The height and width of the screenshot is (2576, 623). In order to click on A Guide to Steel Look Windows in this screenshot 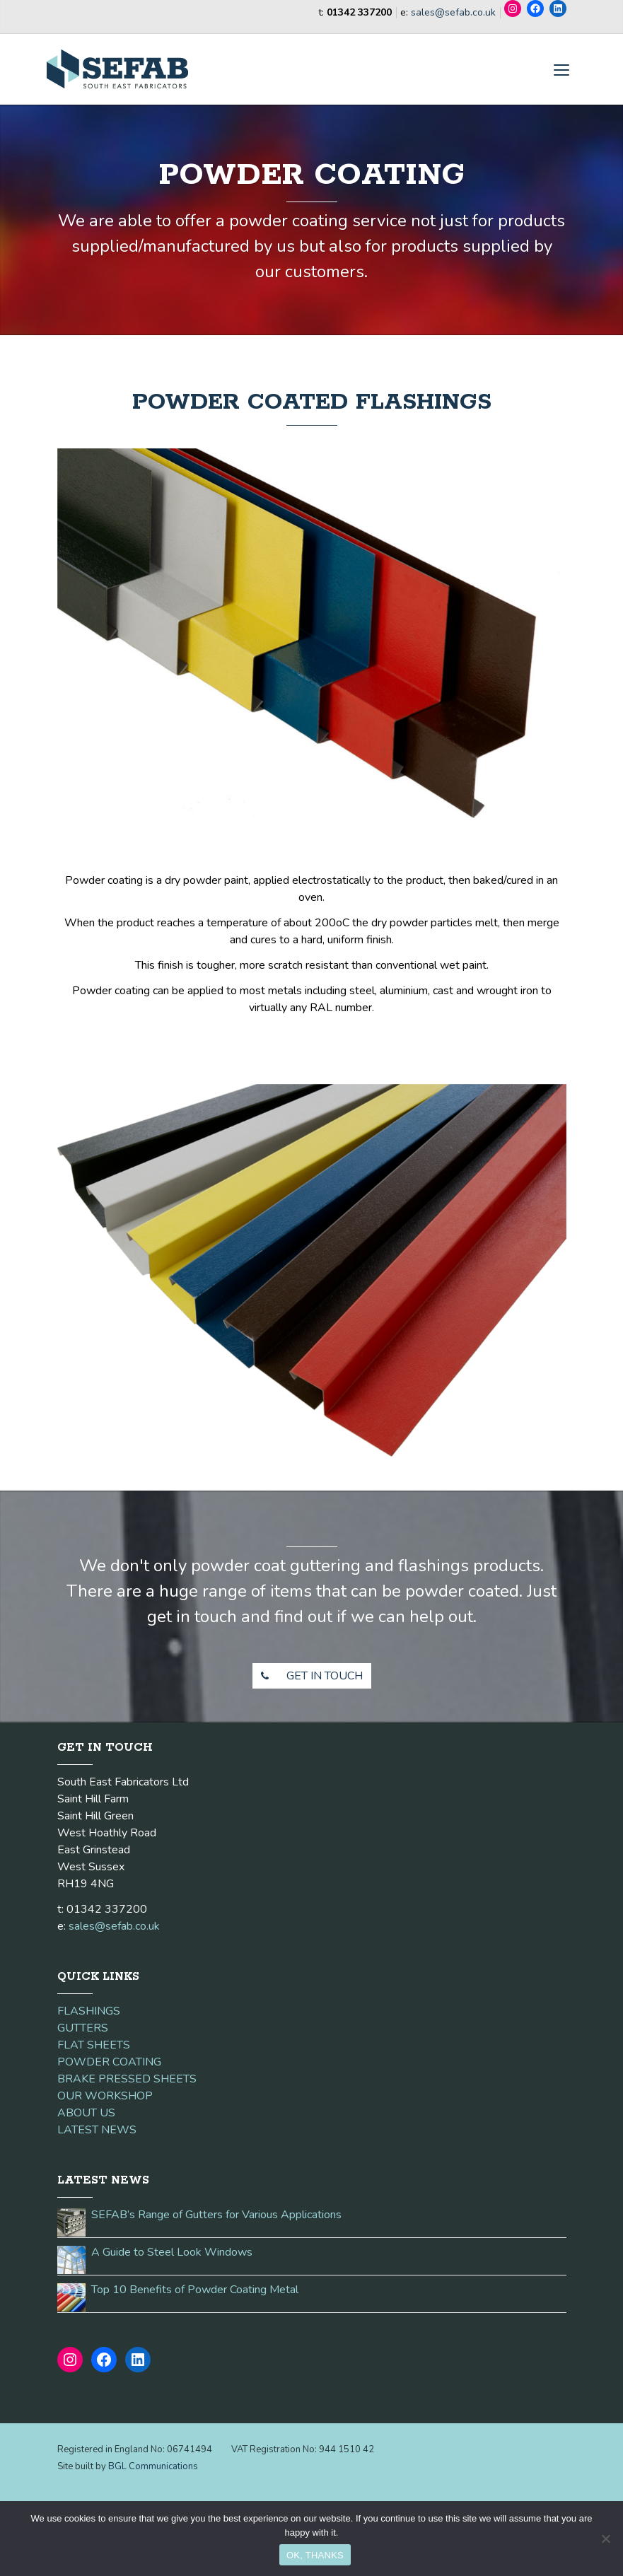, I will do `click(171, 2252)`.